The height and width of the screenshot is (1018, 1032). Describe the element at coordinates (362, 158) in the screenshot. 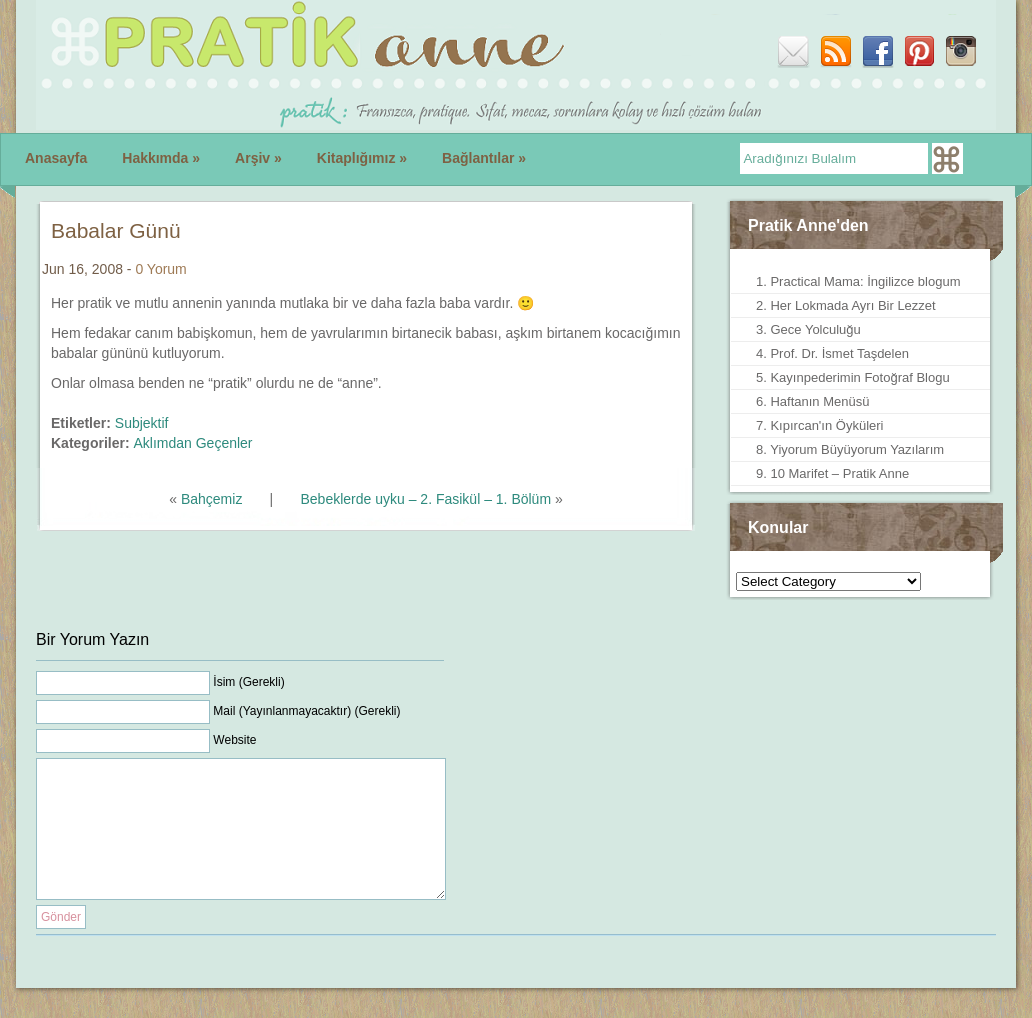

I see `Kitaplığımız` at that location.